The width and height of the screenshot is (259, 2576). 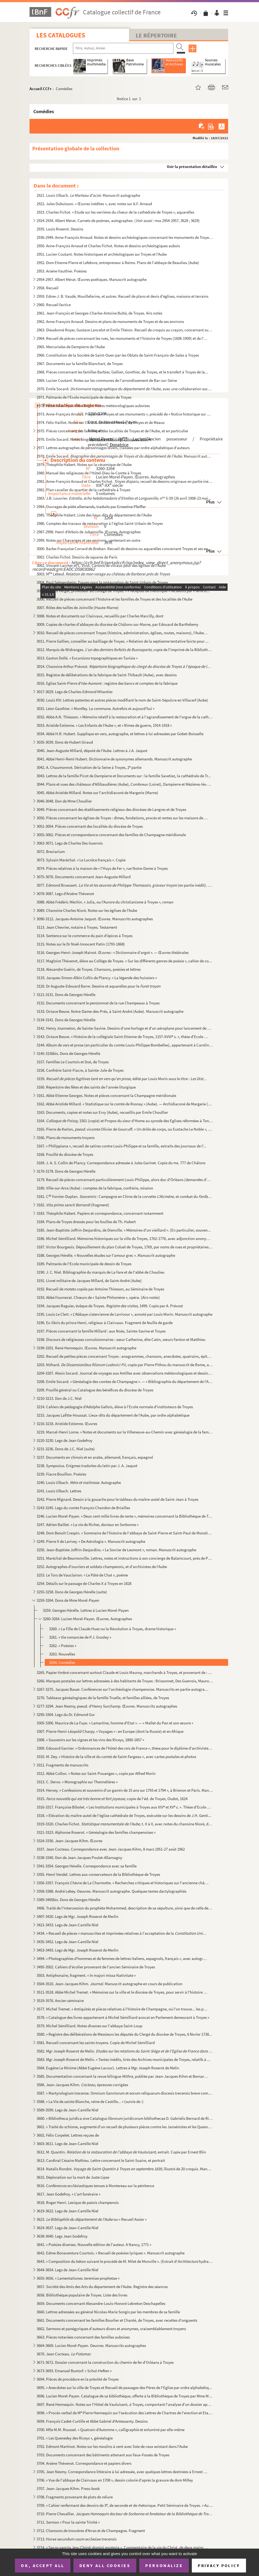 What do you see at coordinates (83, 1507) in the screenshot?
I see `3243-3245. Legs du comte François Chandon de Briailles` at bounding box center [83, 1507].